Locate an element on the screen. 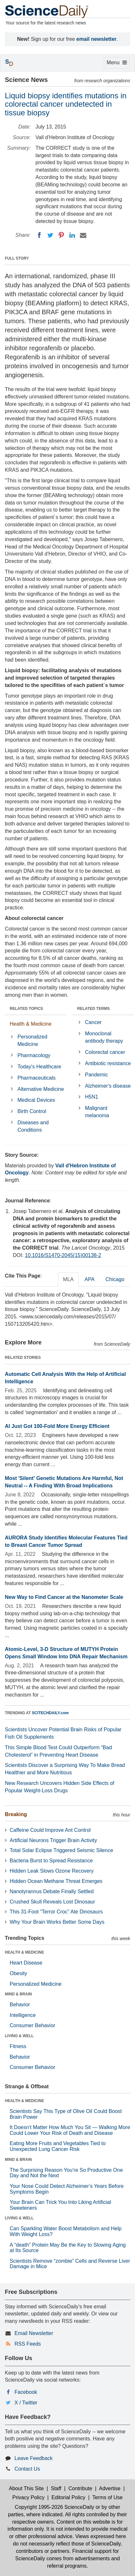 The image size is (135, 2576). Colorectal cancer is located at coordinates (105, 1052).